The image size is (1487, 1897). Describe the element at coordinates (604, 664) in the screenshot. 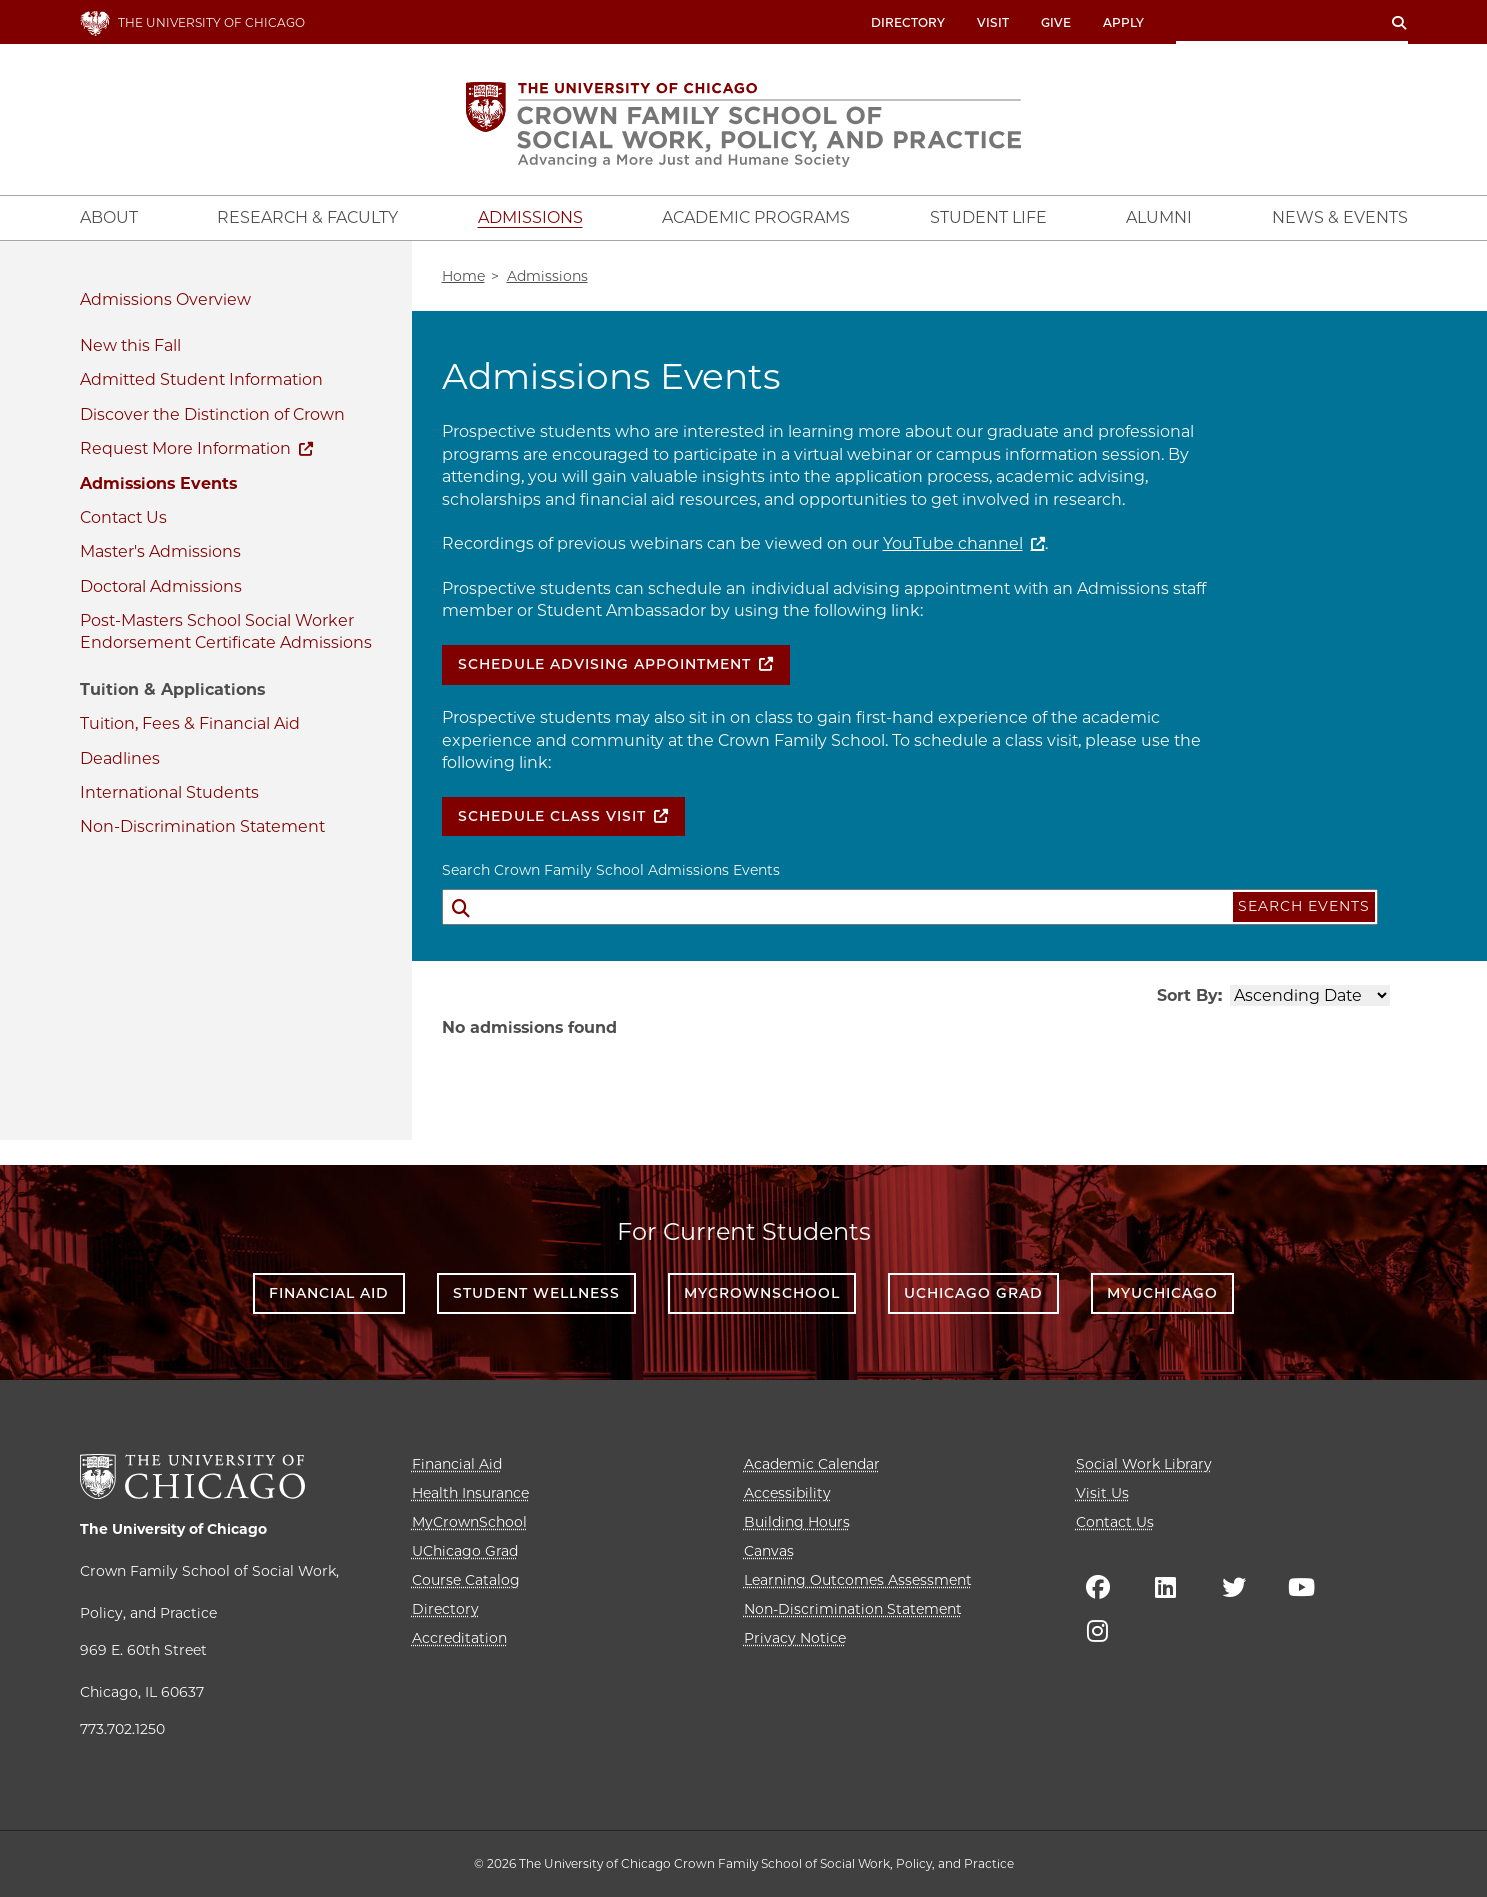

I see `Schedule Advising Appointment` at that location.